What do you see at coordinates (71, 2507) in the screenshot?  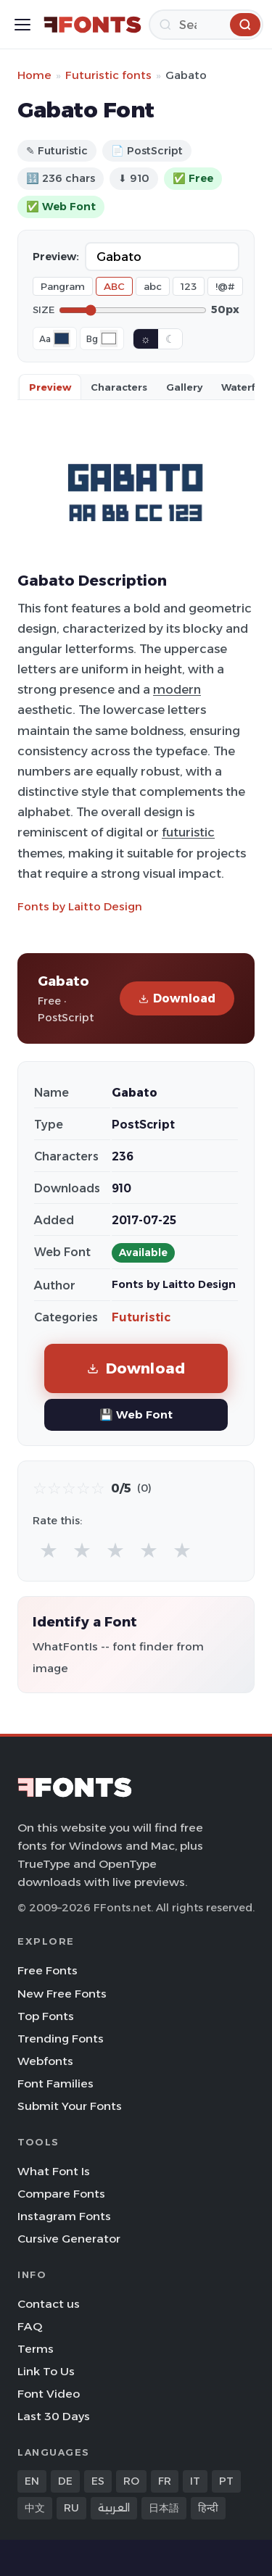 I see `RU` at bounding box center [71, 2507].